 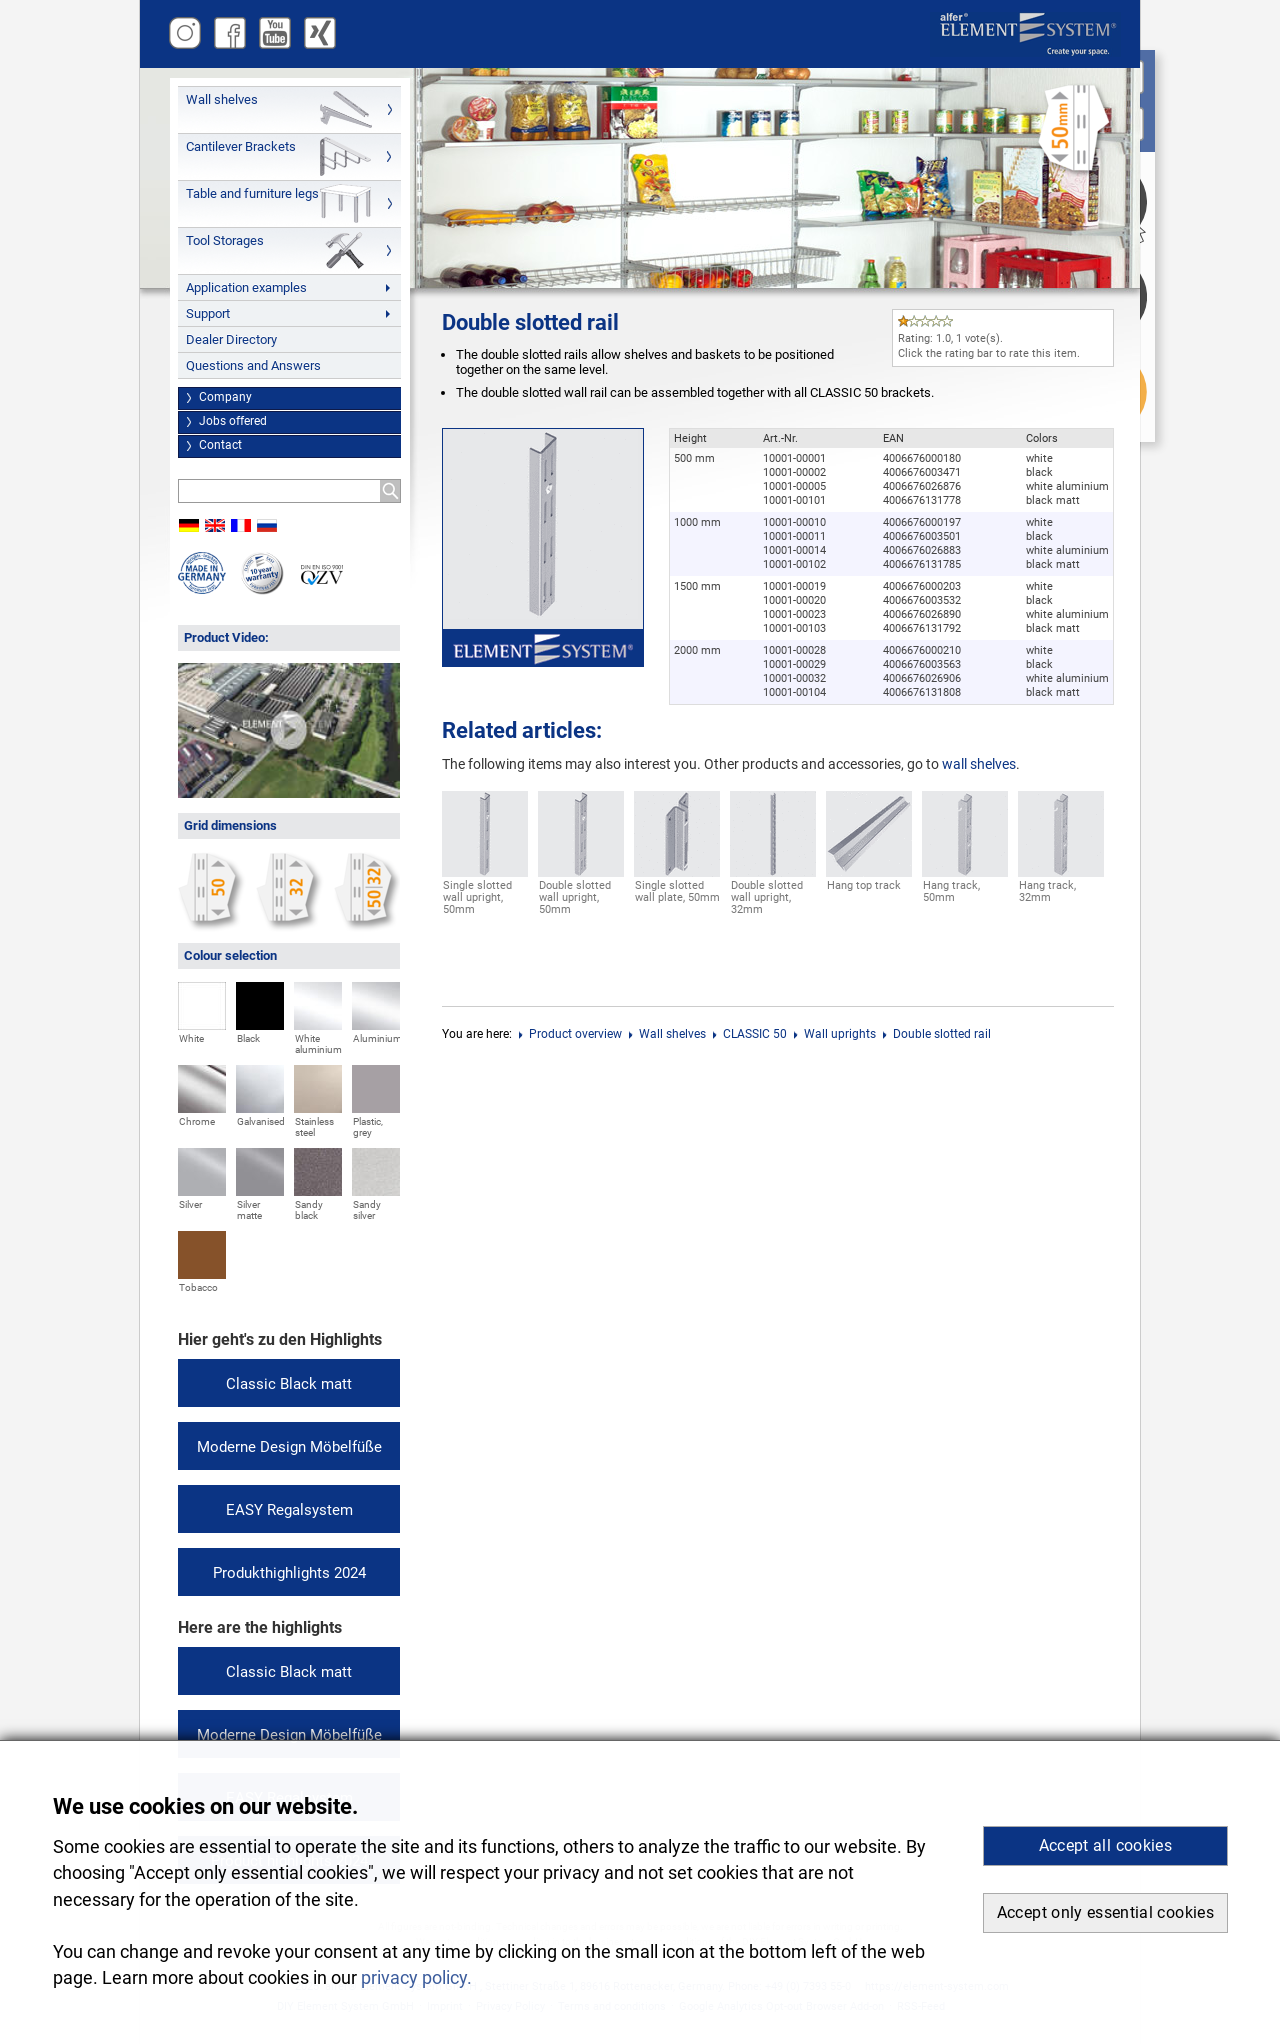 What do you see at coordinates (231, 339) in the screenshot?
I see `Dealer Directory` at bounding box center [231, 339].